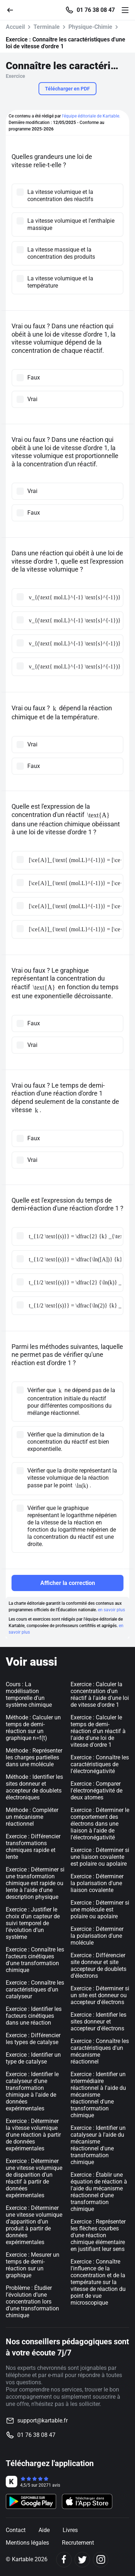 The image size is (135, 2576). Describe the element at coordinates (34, 1757) in the screenshot. I see `Méthode : Représenter les charges partielles dans une molécule` at that location.